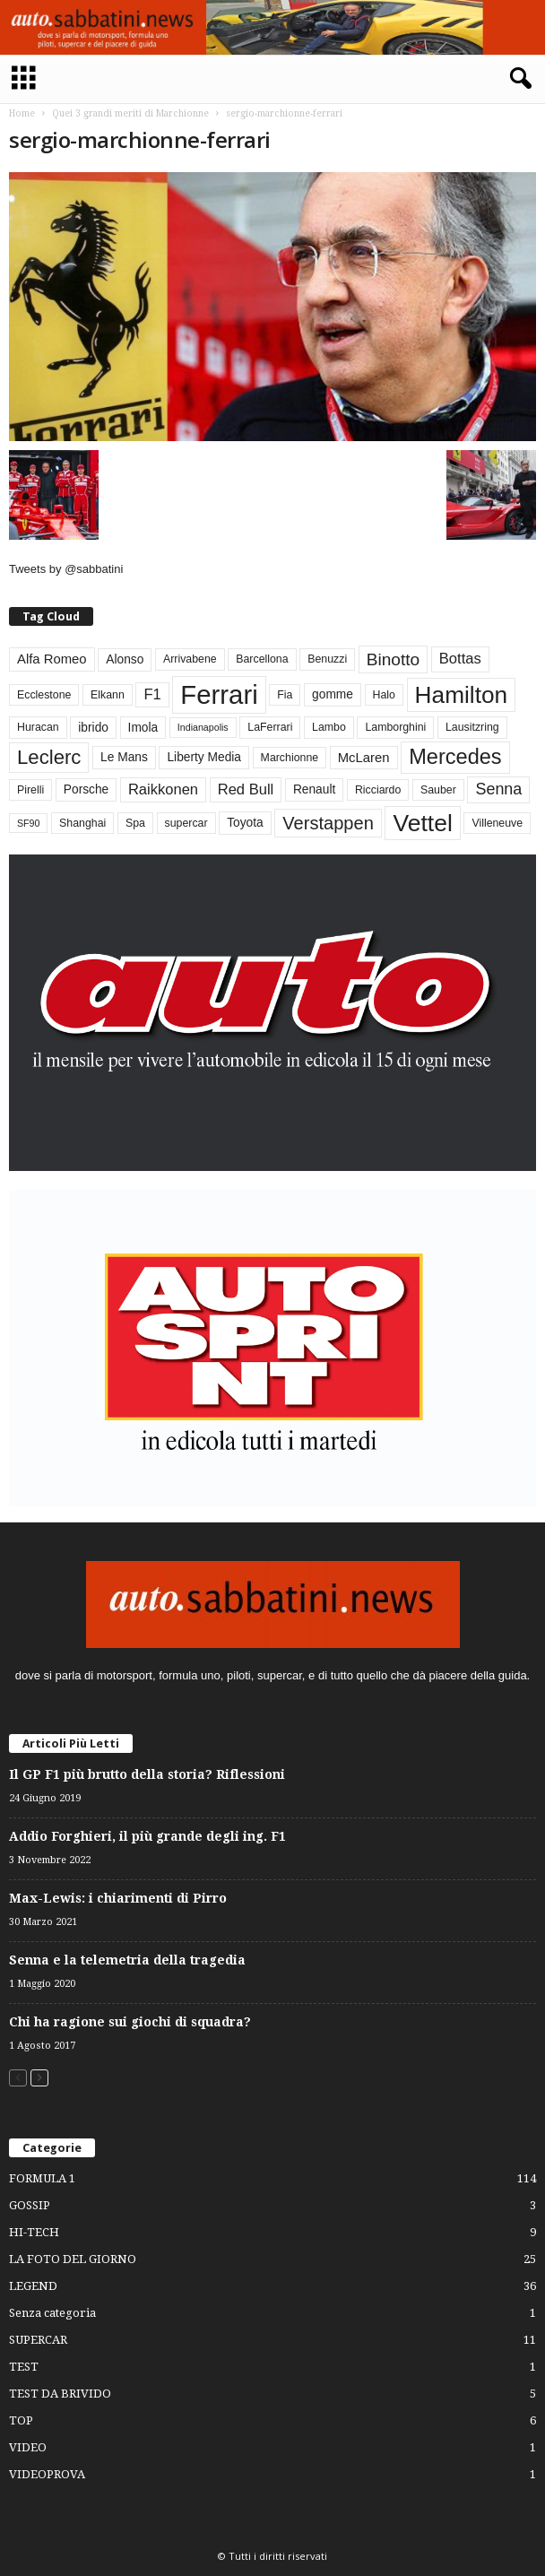 This screenshot has width=545, height=2576. What do you see at coordinates (135, 823) in the screenshot?
I see `Spa [Spa (3 elementi)]` at bounding box center [135, 823].